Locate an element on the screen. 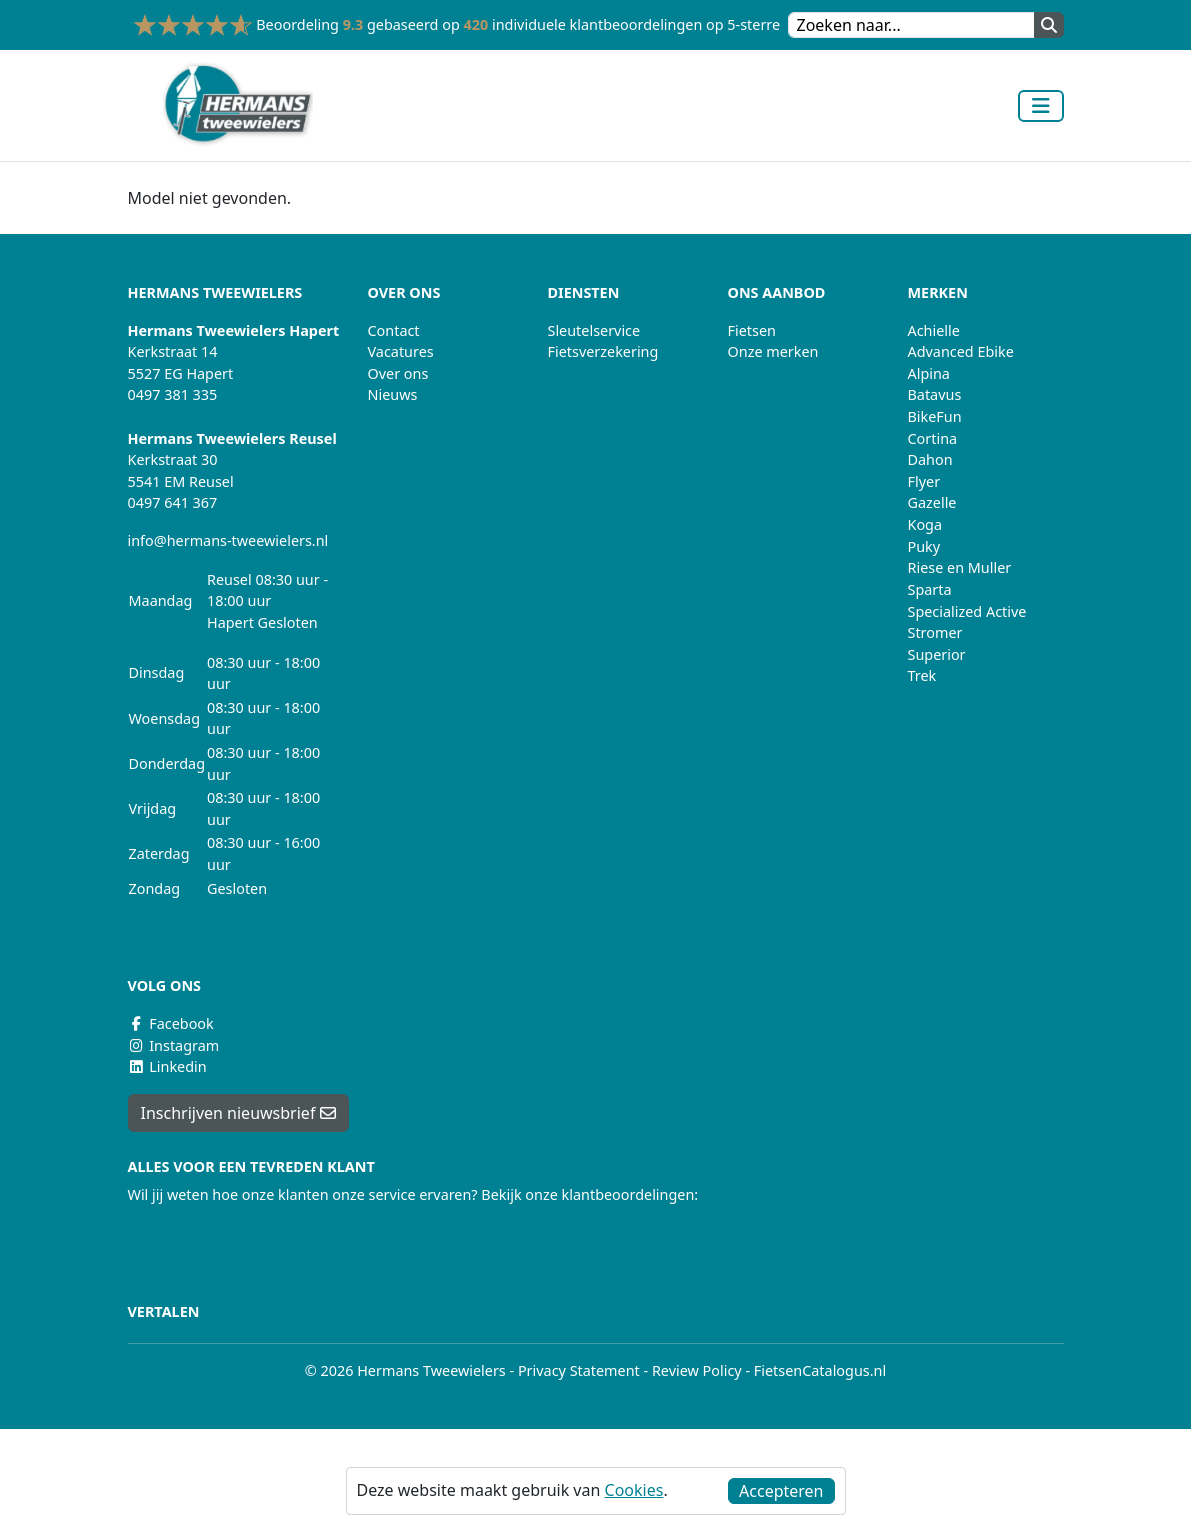 The height and width of the screenshot is (1525, 1191). Flyer is located at coordinates (924, 481).